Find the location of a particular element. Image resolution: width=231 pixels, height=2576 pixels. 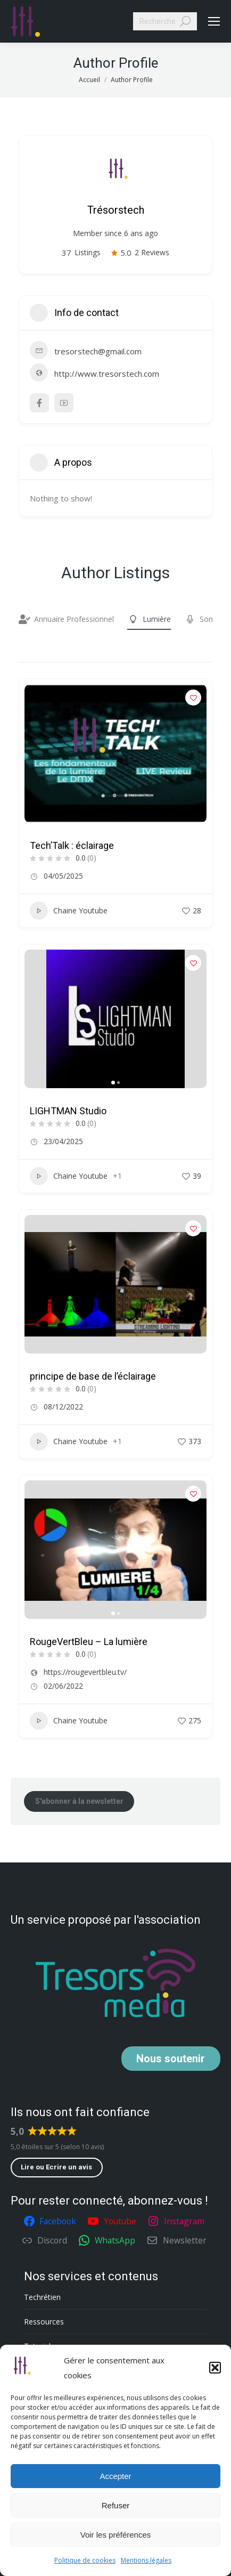

RougeVertBleu – La lumière is located at coordinates (88, 1641).